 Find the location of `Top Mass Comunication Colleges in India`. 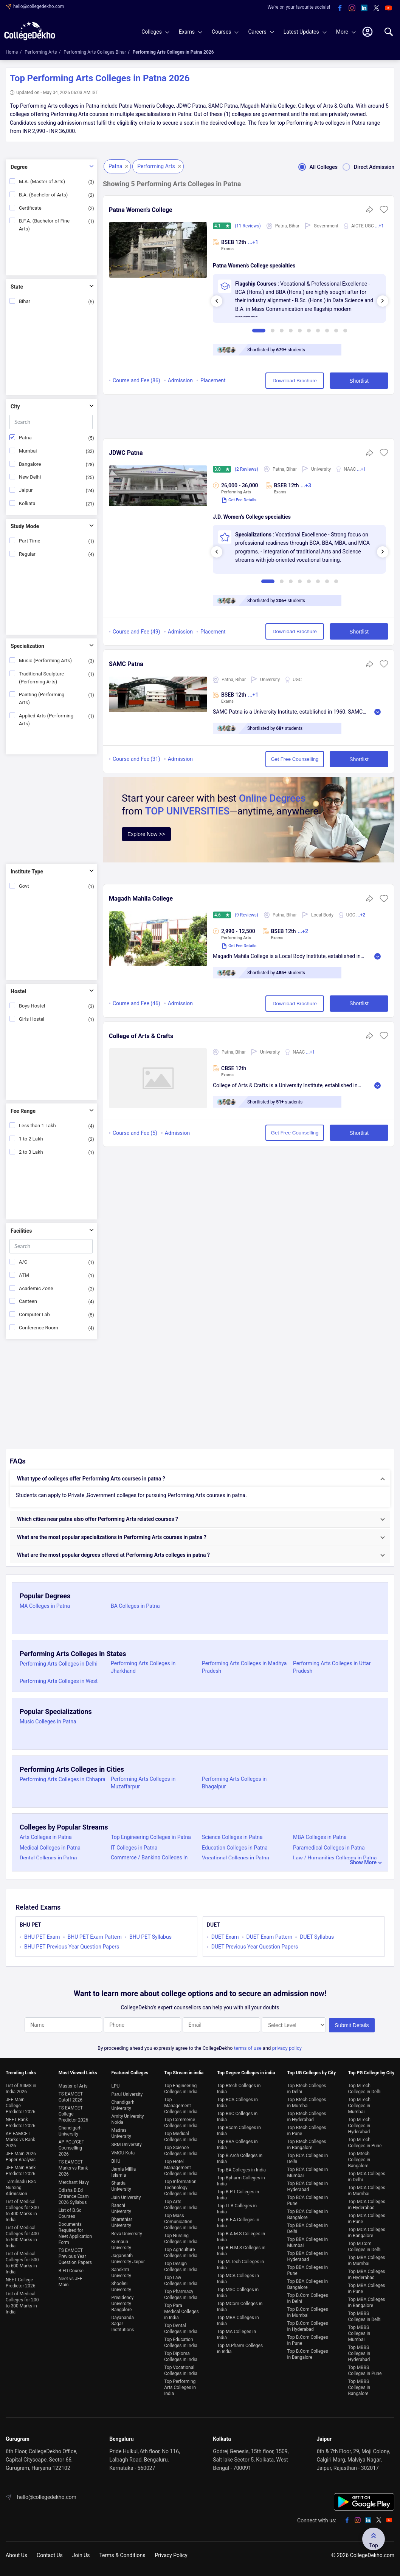

Top Mass Comunication Colleges in India is located at coordinates (180, 2221).